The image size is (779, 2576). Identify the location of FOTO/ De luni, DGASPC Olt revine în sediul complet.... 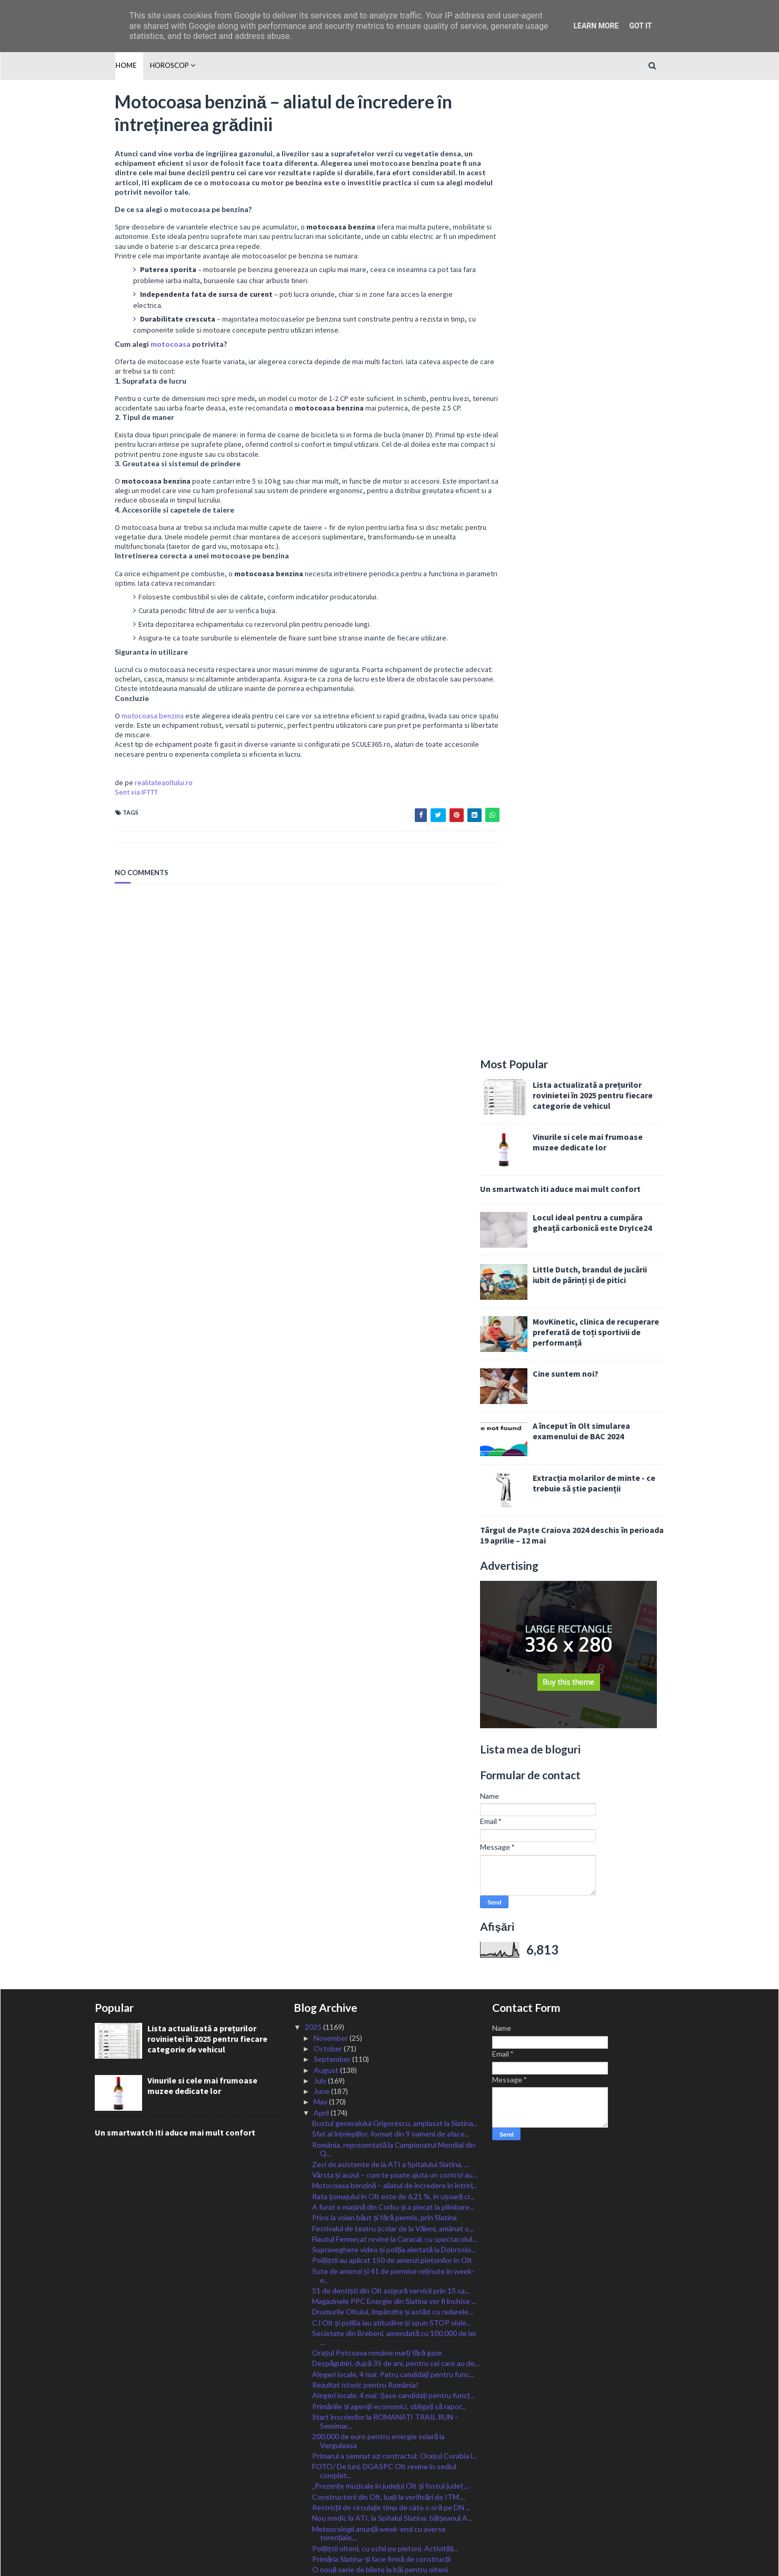
(384, 1549).